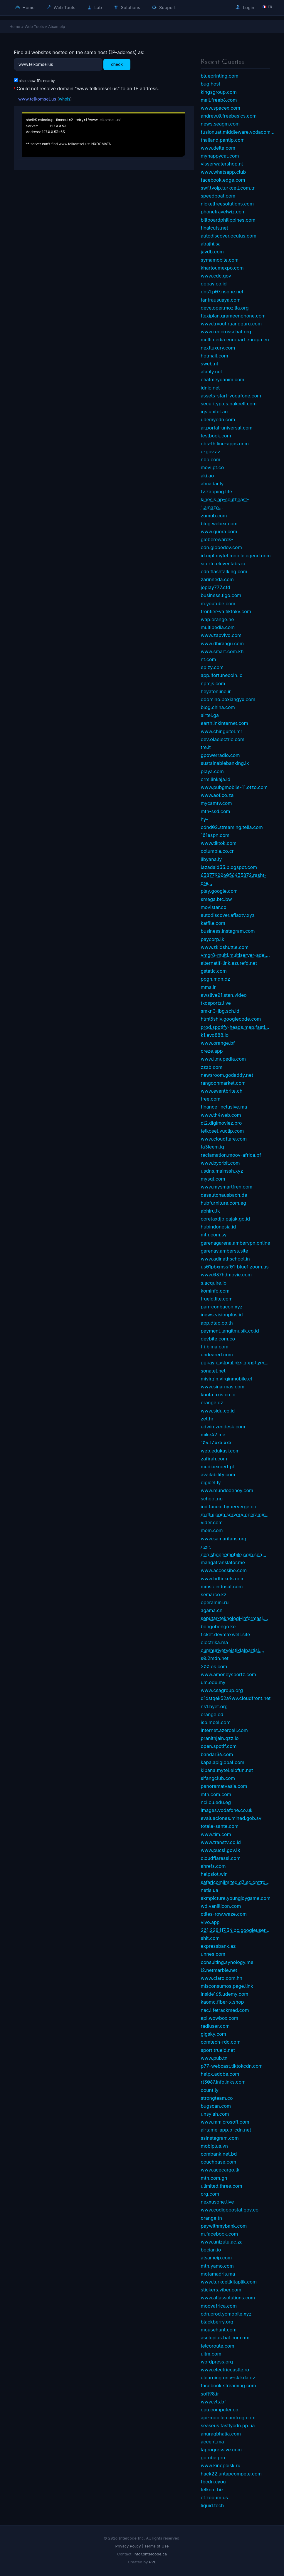 This screenshot has width=284, height=2576. Describe the element at coordinates (214, 516) in the screenshot. I see `zumub.com` at that location.